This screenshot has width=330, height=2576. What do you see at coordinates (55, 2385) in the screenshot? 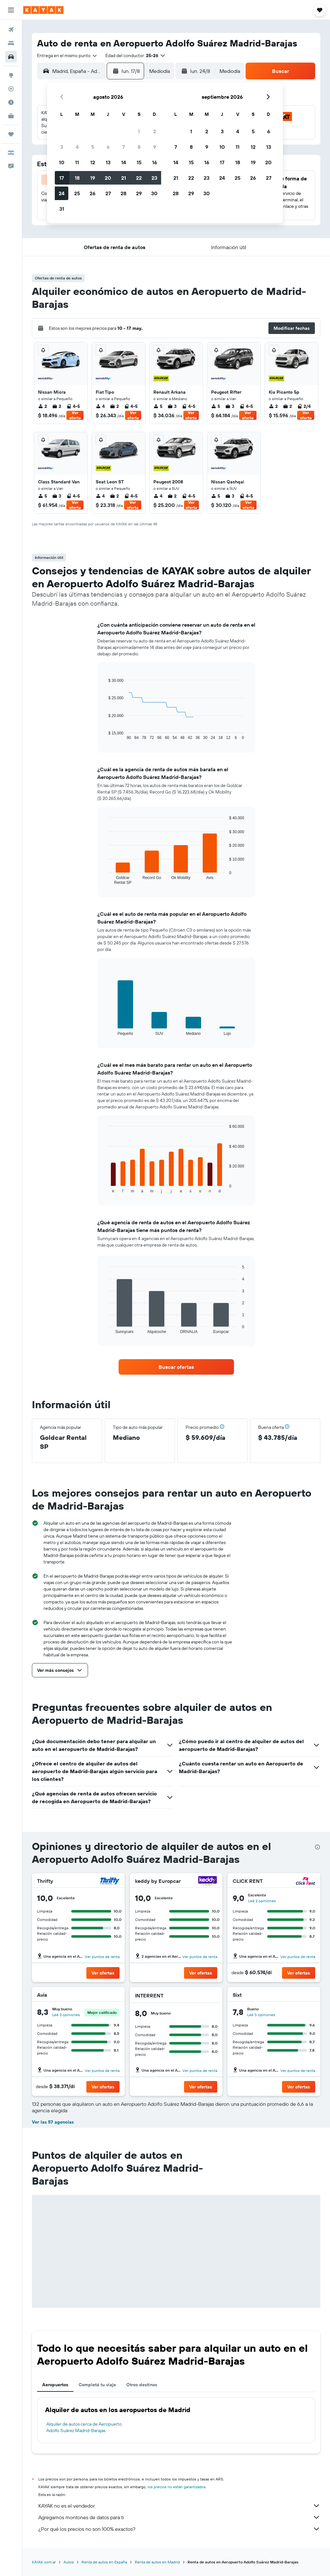
I see `Aeropuertos [tab]` at bounding box center [55, 2385].